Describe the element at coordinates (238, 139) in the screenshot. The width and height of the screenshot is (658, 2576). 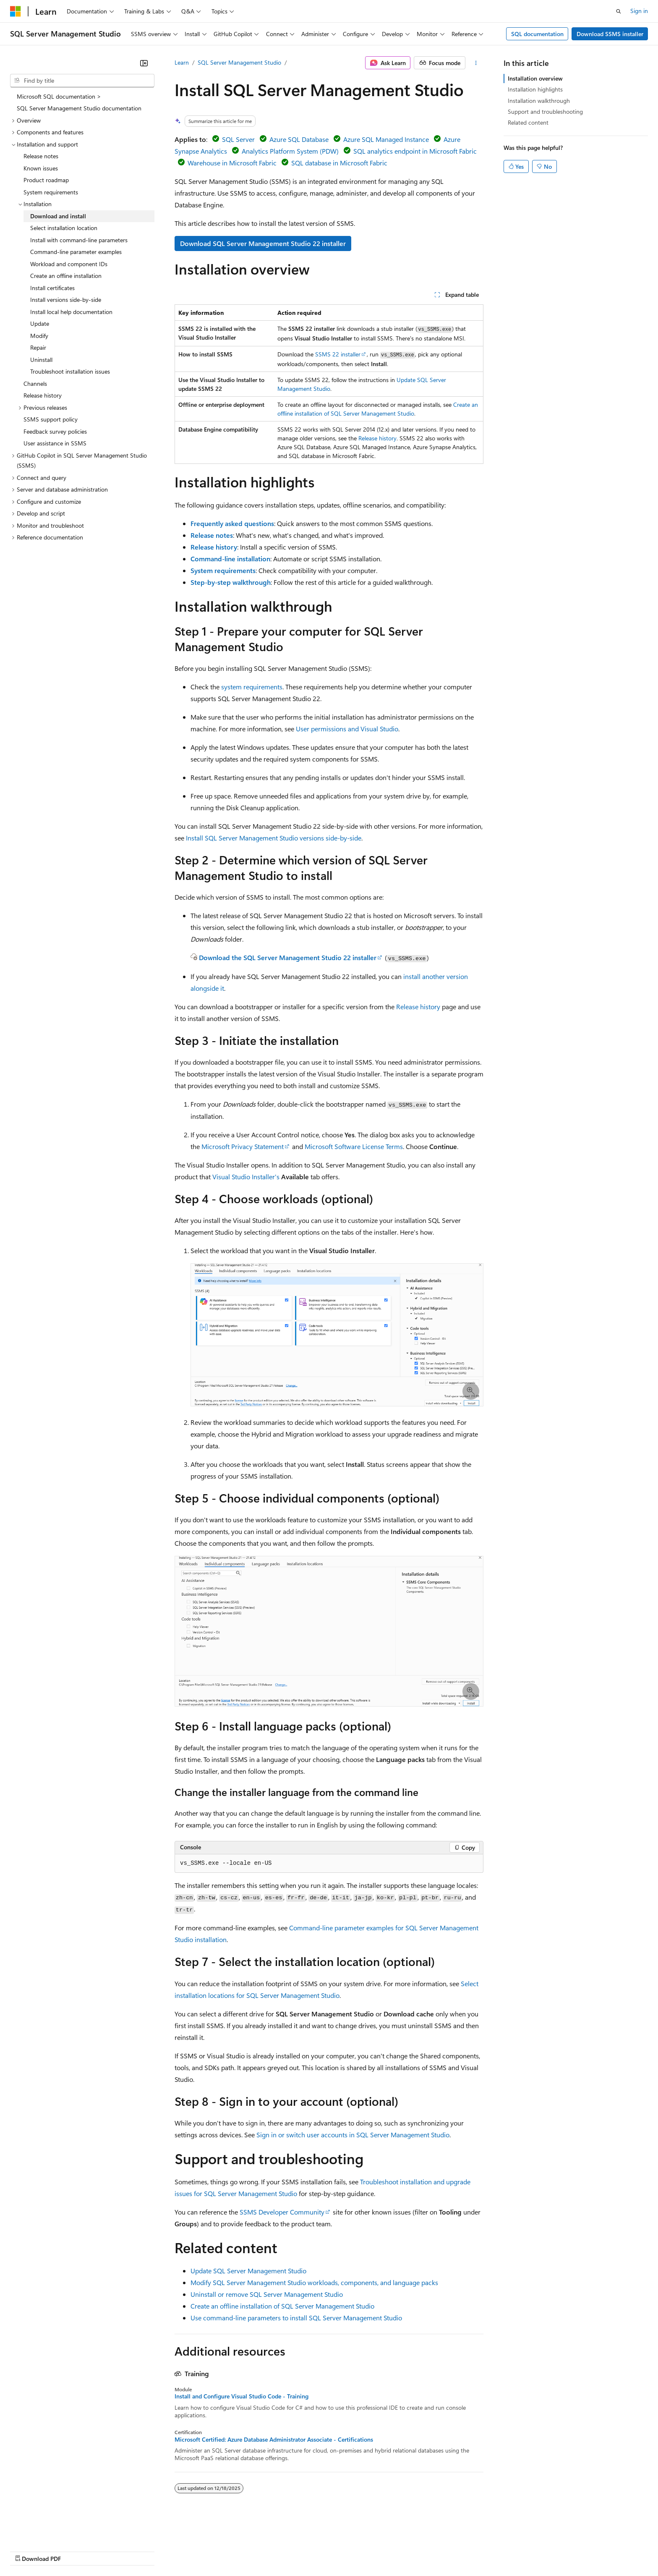
I see `SQL Server` at that location.